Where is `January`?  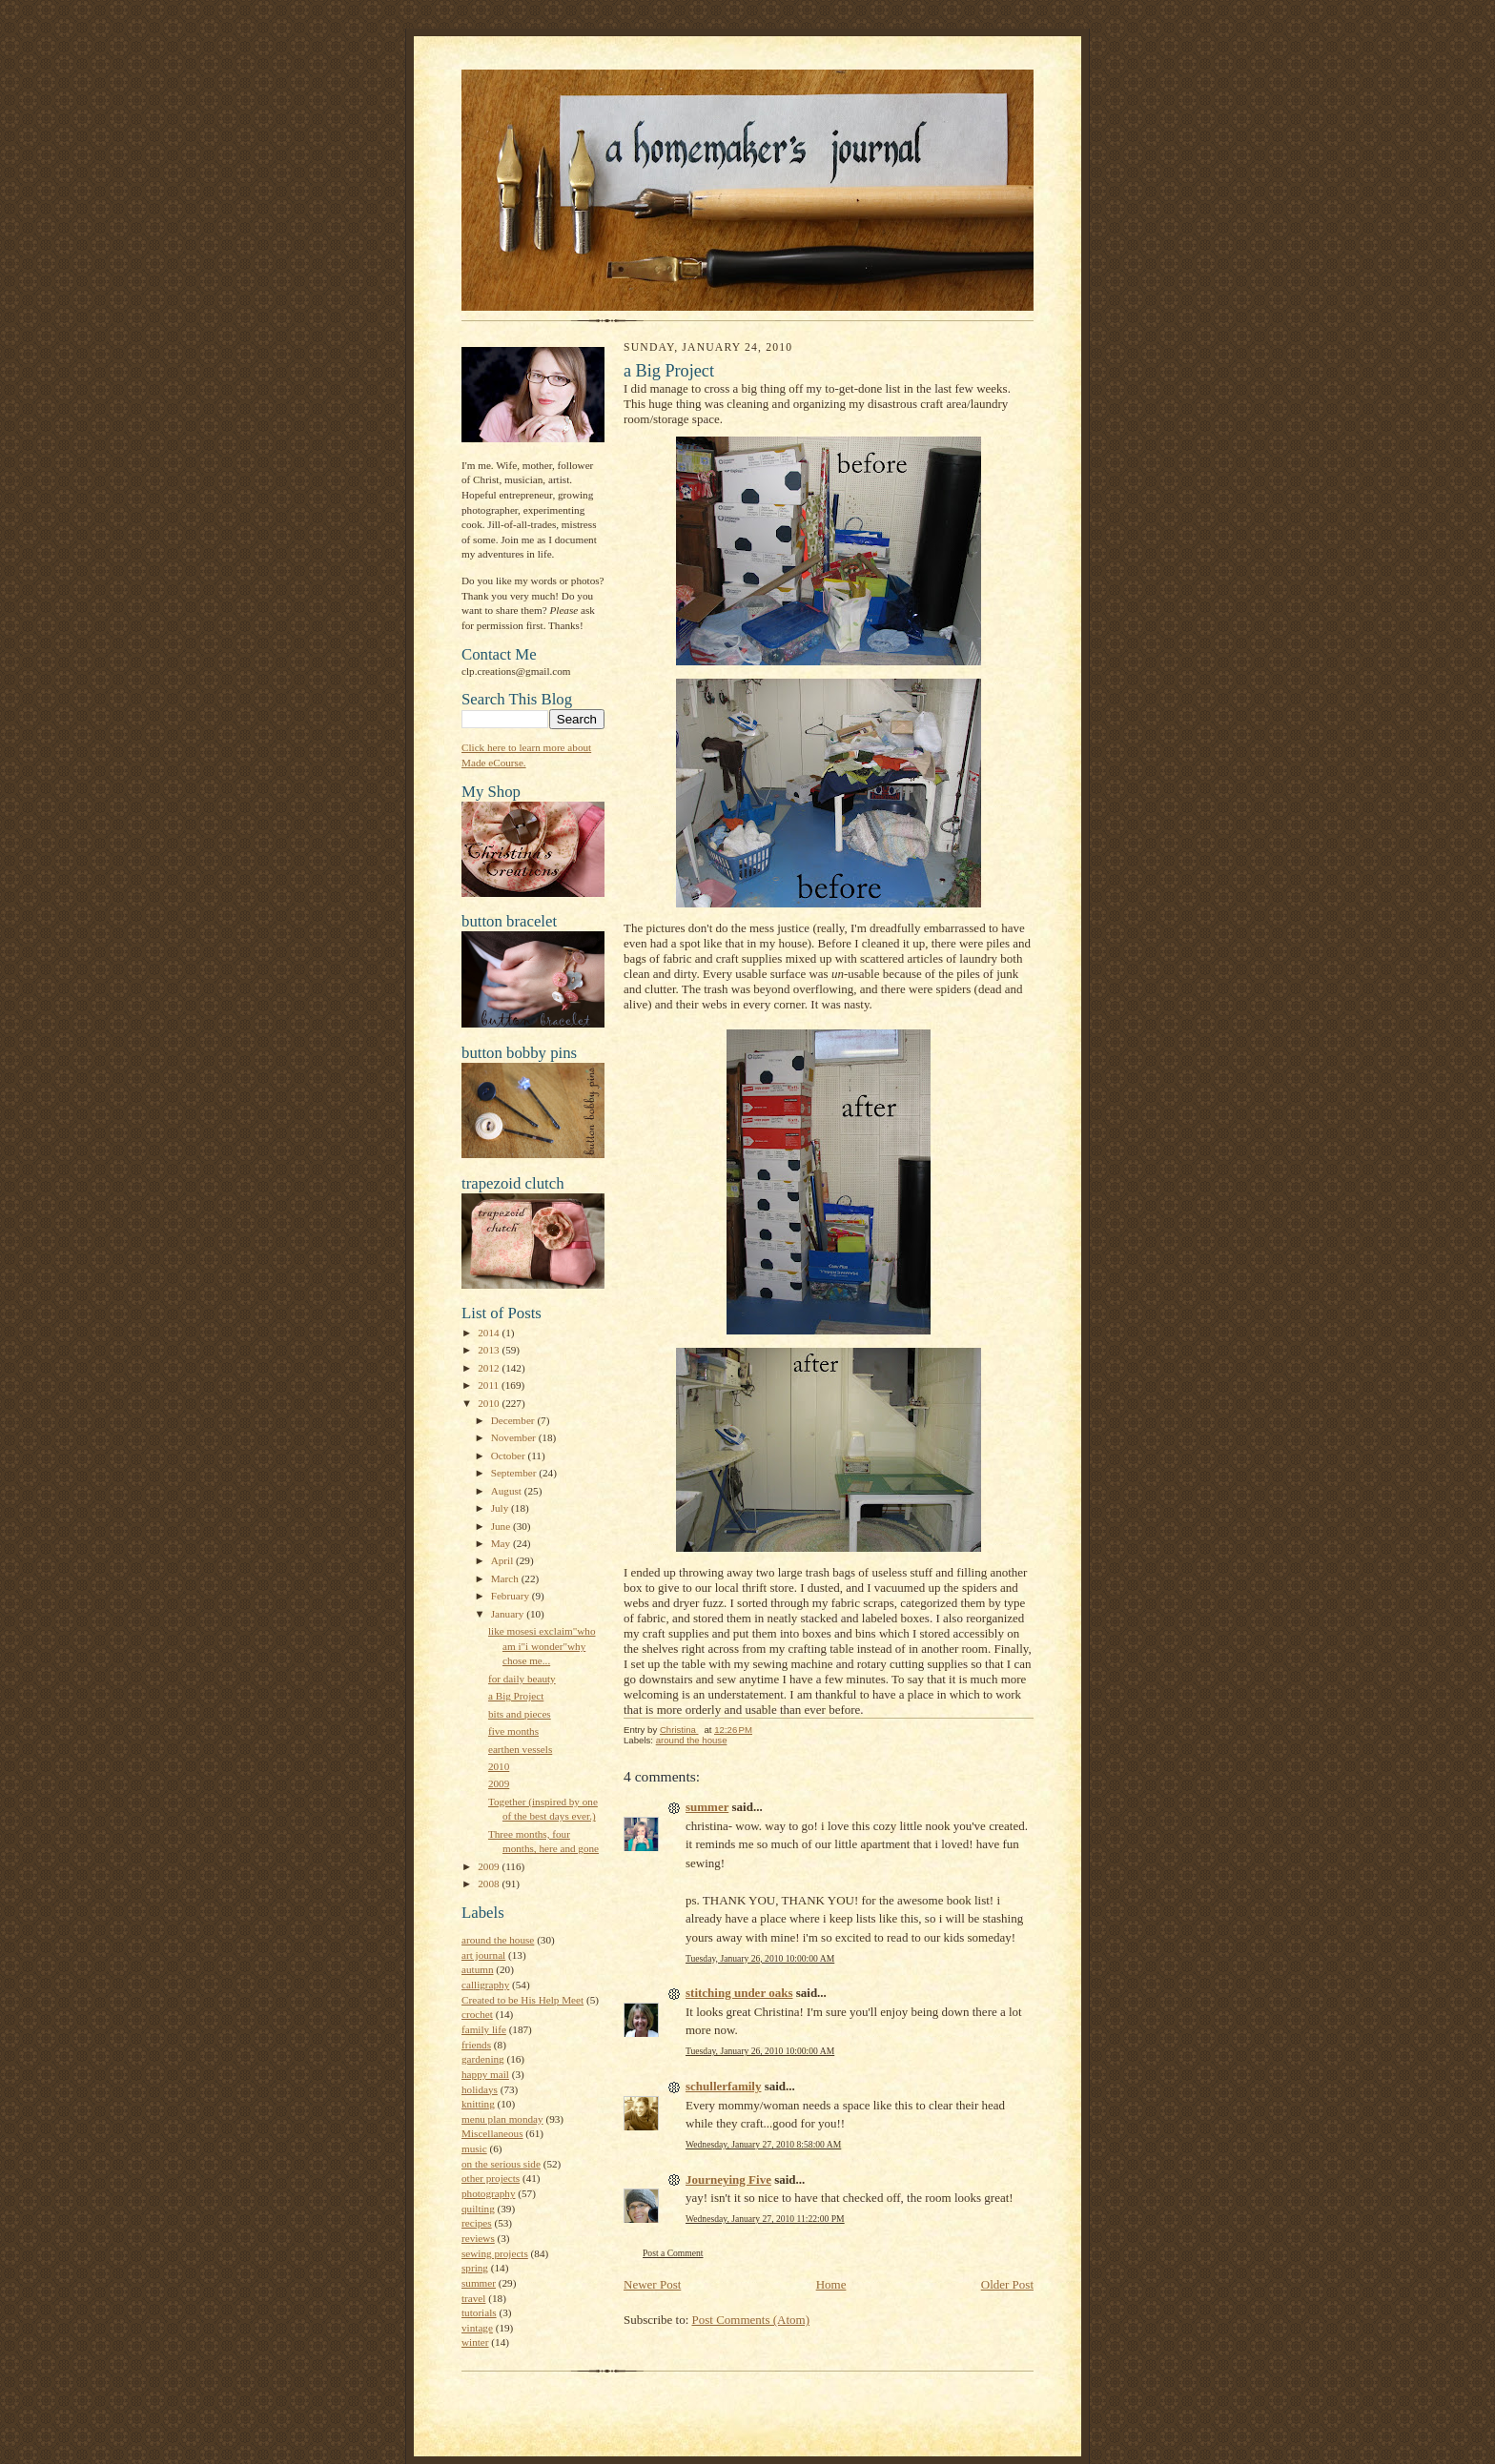
January is located at coordinates (509, 1613).